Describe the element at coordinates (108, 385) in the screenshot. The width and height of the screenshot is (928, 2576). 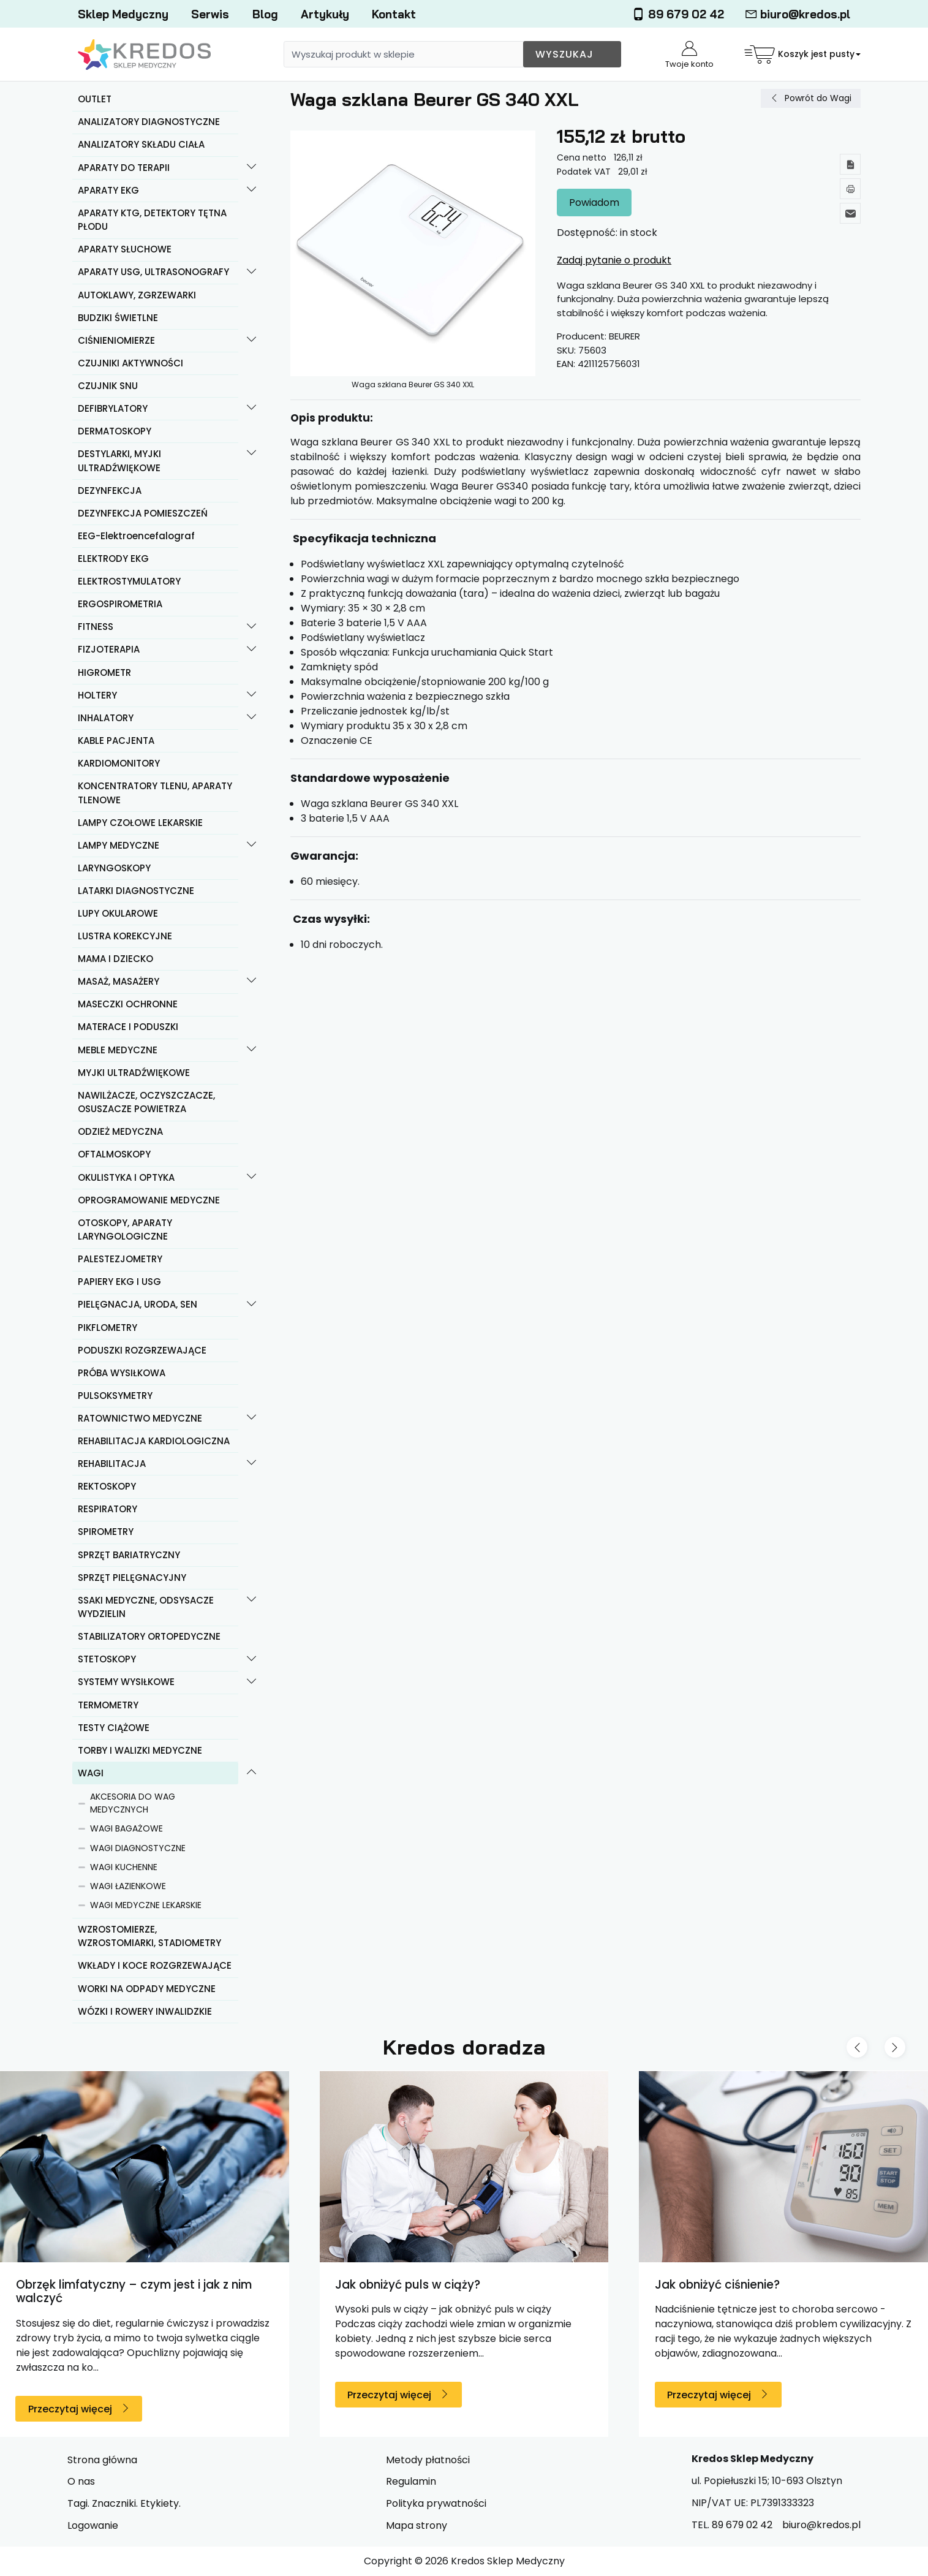
I see `CZUJNIK SNU` at that location.